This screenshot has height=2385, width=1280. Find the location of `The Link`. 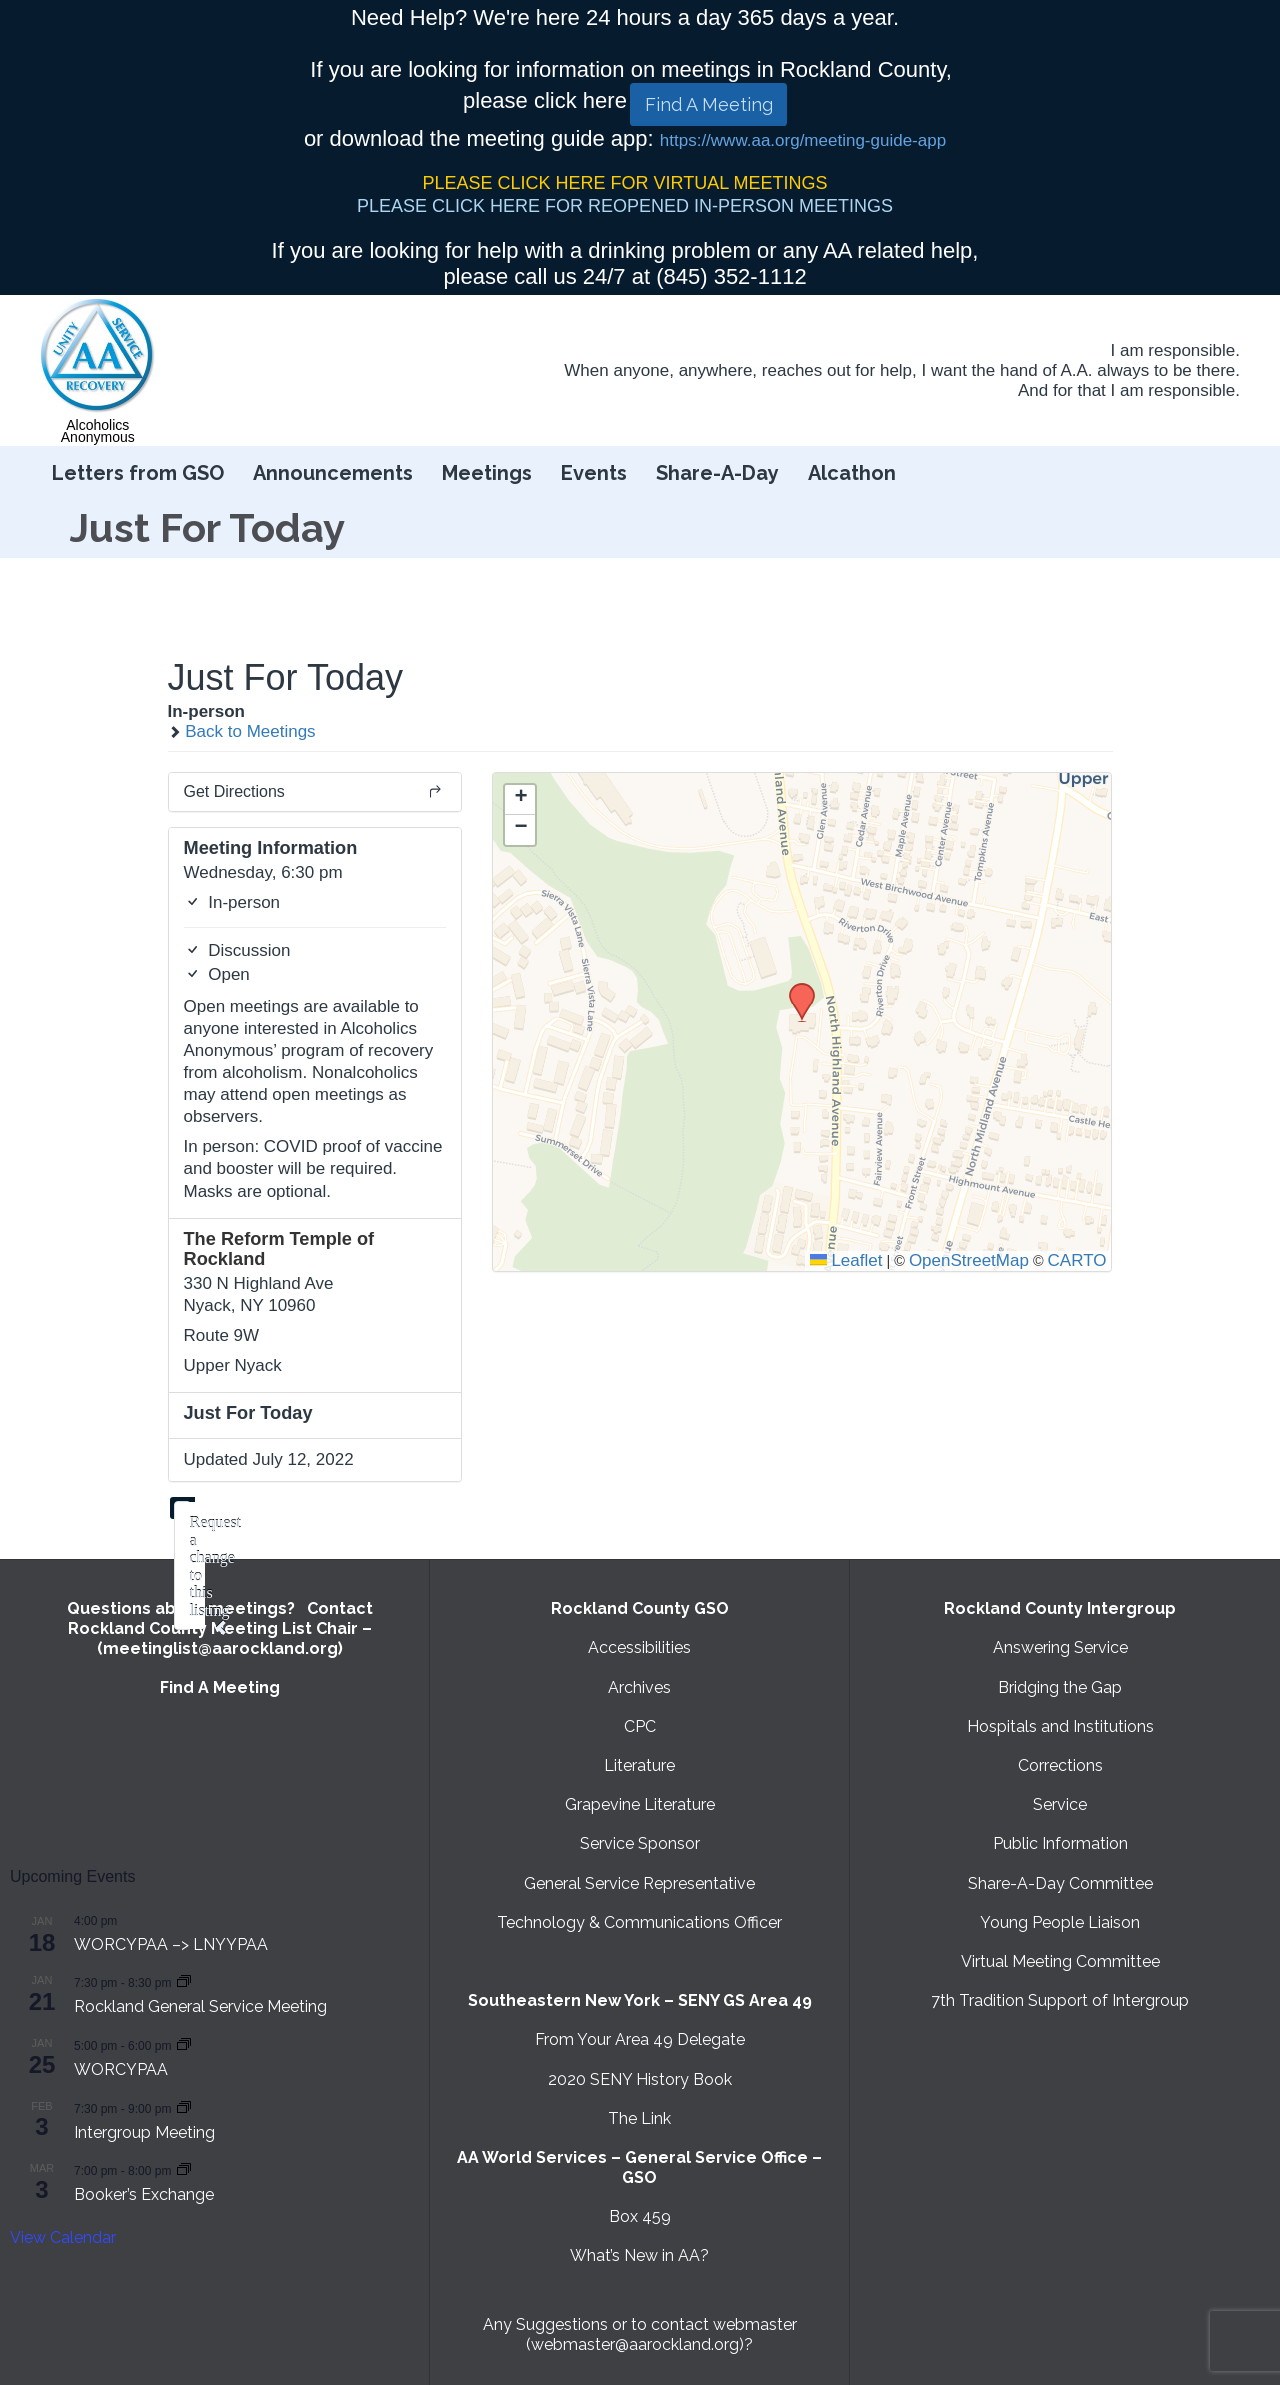

The Link is located at coordinates (639, 2118).